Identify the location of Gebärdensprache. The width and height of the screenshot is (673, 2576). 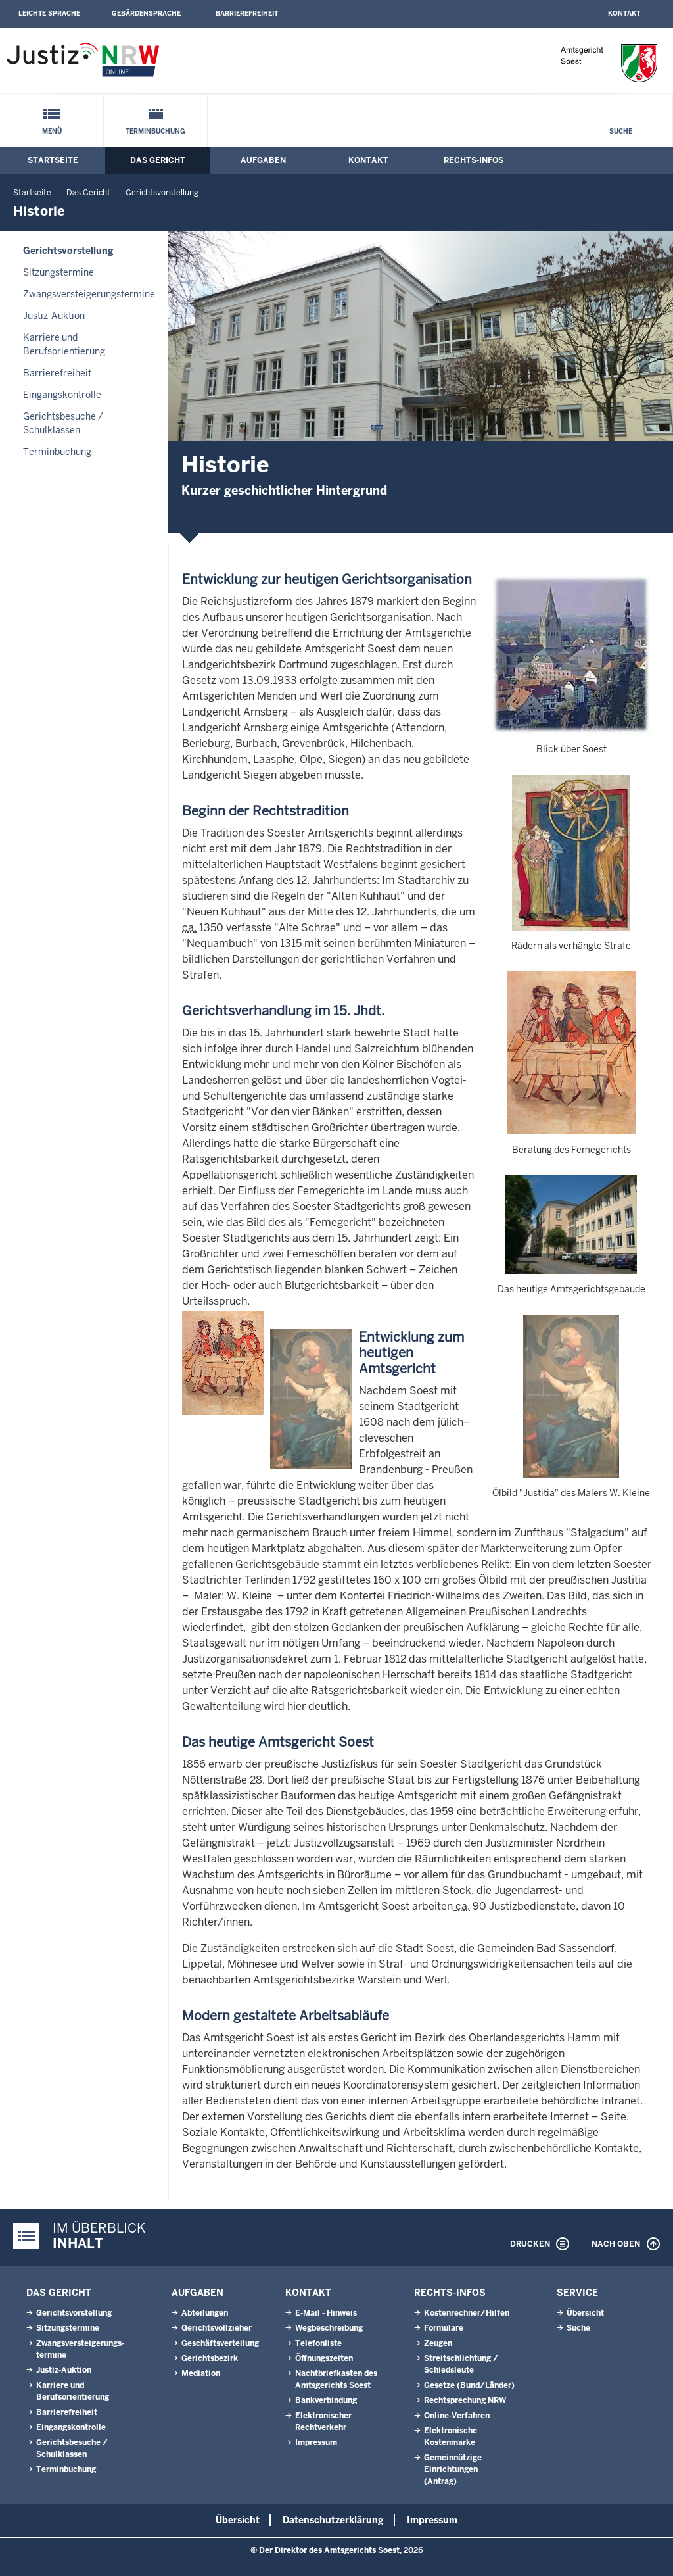
(146, 13).